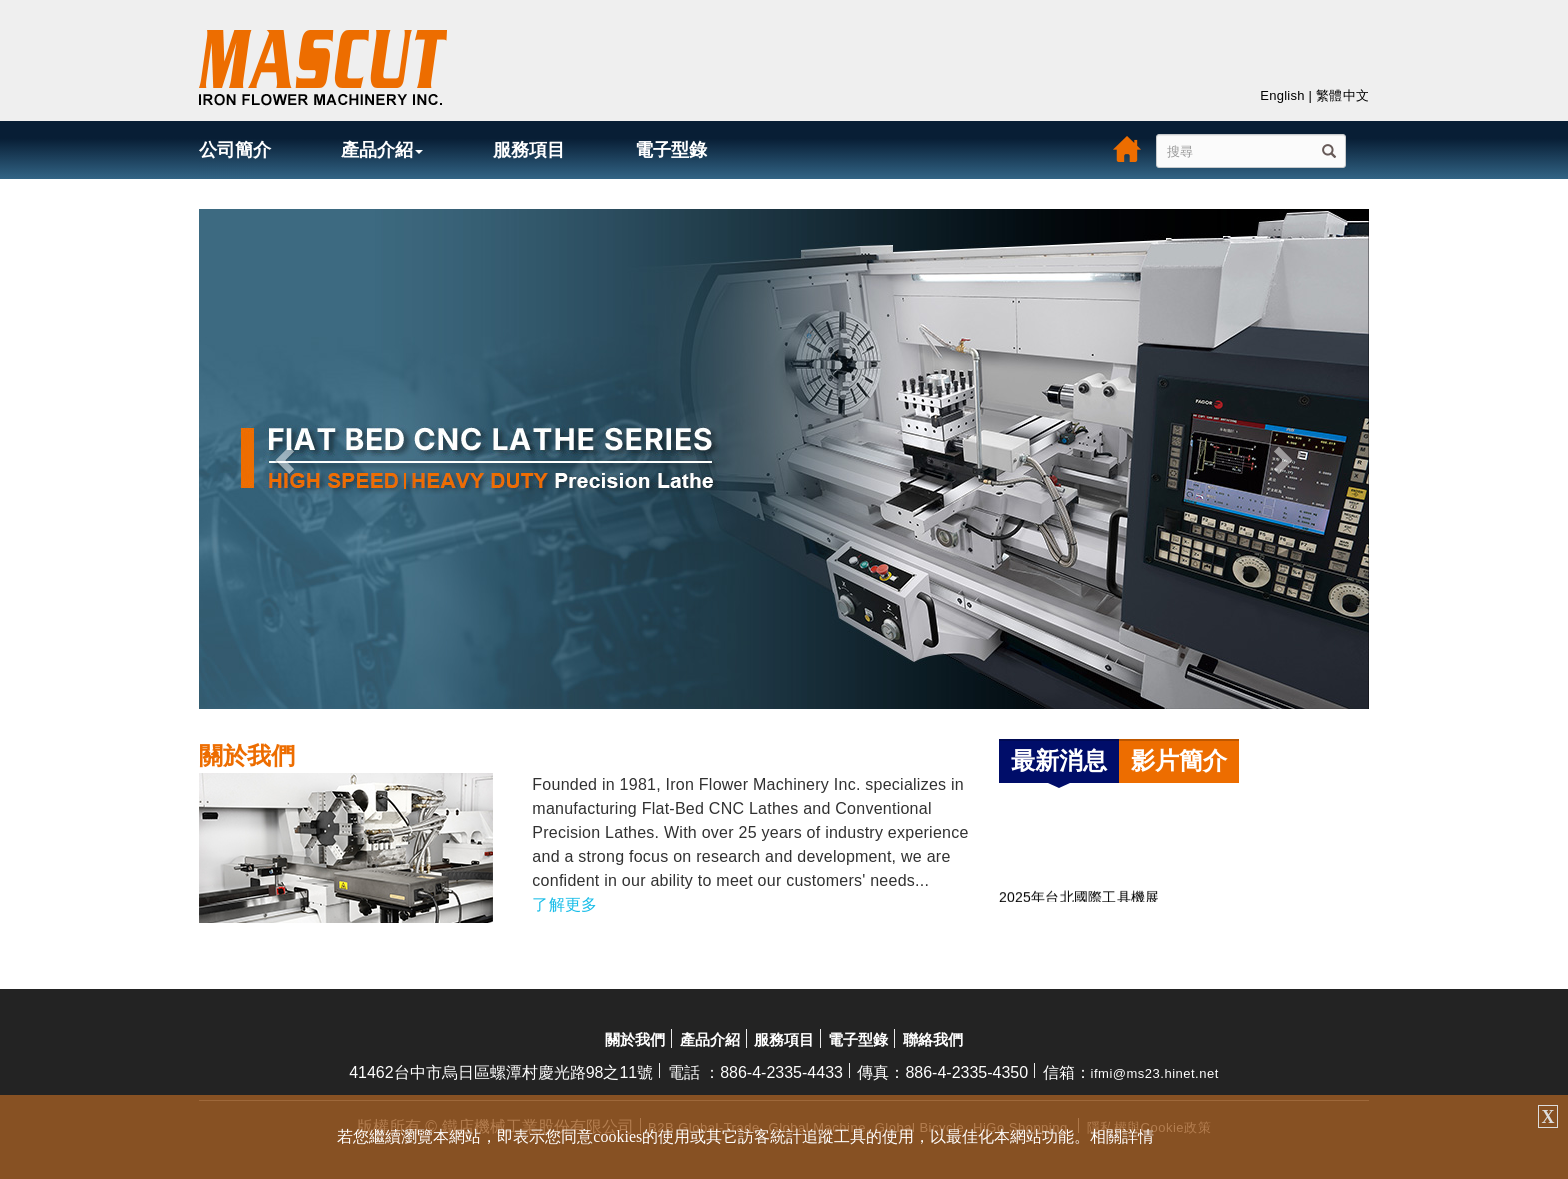  What do you see at coordinates (1179, 760) in the screenshot?
I see `影片簡介` at bounding box center [1179, 760].